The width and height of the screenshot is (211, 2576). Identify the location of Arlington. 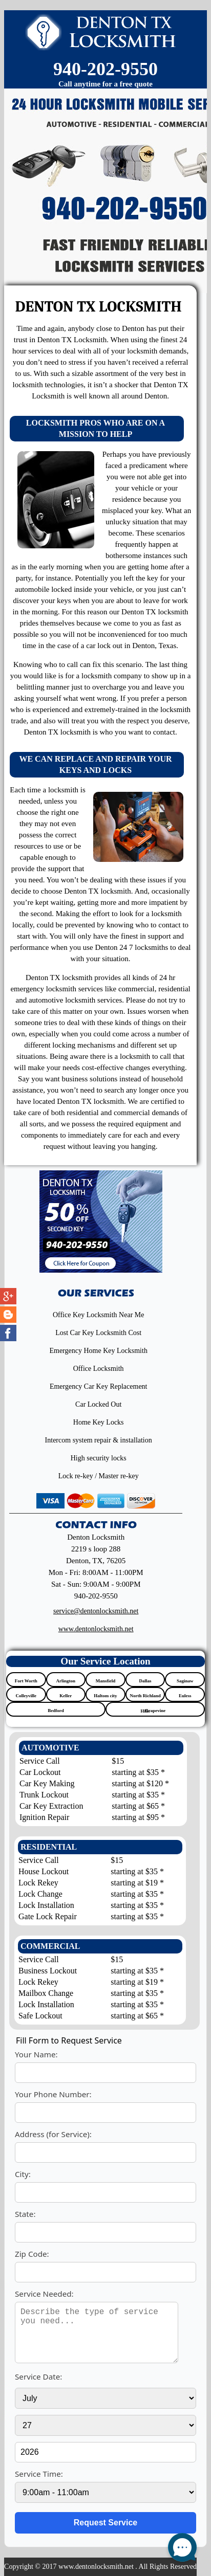
(66, 1680).